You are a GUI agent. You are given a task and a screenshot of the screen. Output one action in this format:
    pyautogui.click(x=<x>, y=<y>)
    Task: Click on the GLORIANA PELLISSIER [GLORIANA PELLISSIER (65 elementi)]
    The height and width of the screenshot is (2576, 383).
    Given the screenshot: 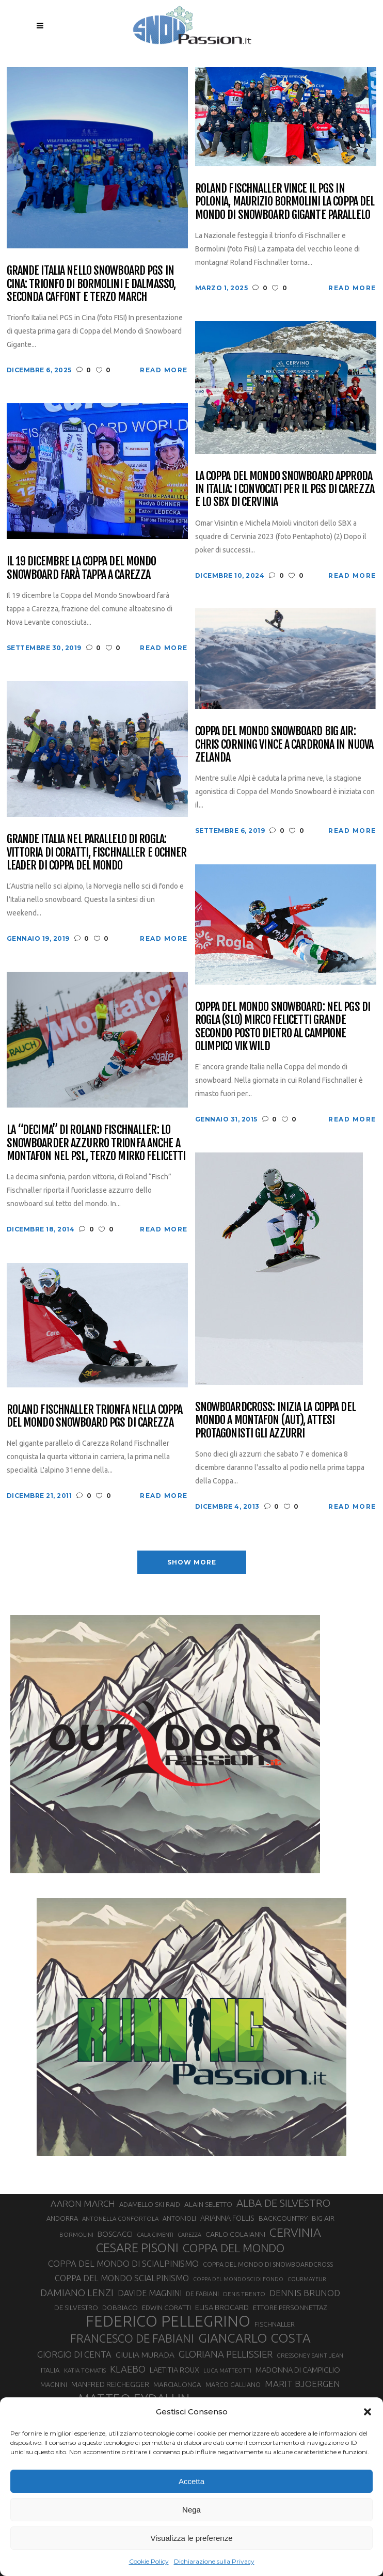 What is the action you would take?
    pyautogui.click(x=226, y=2354)
    